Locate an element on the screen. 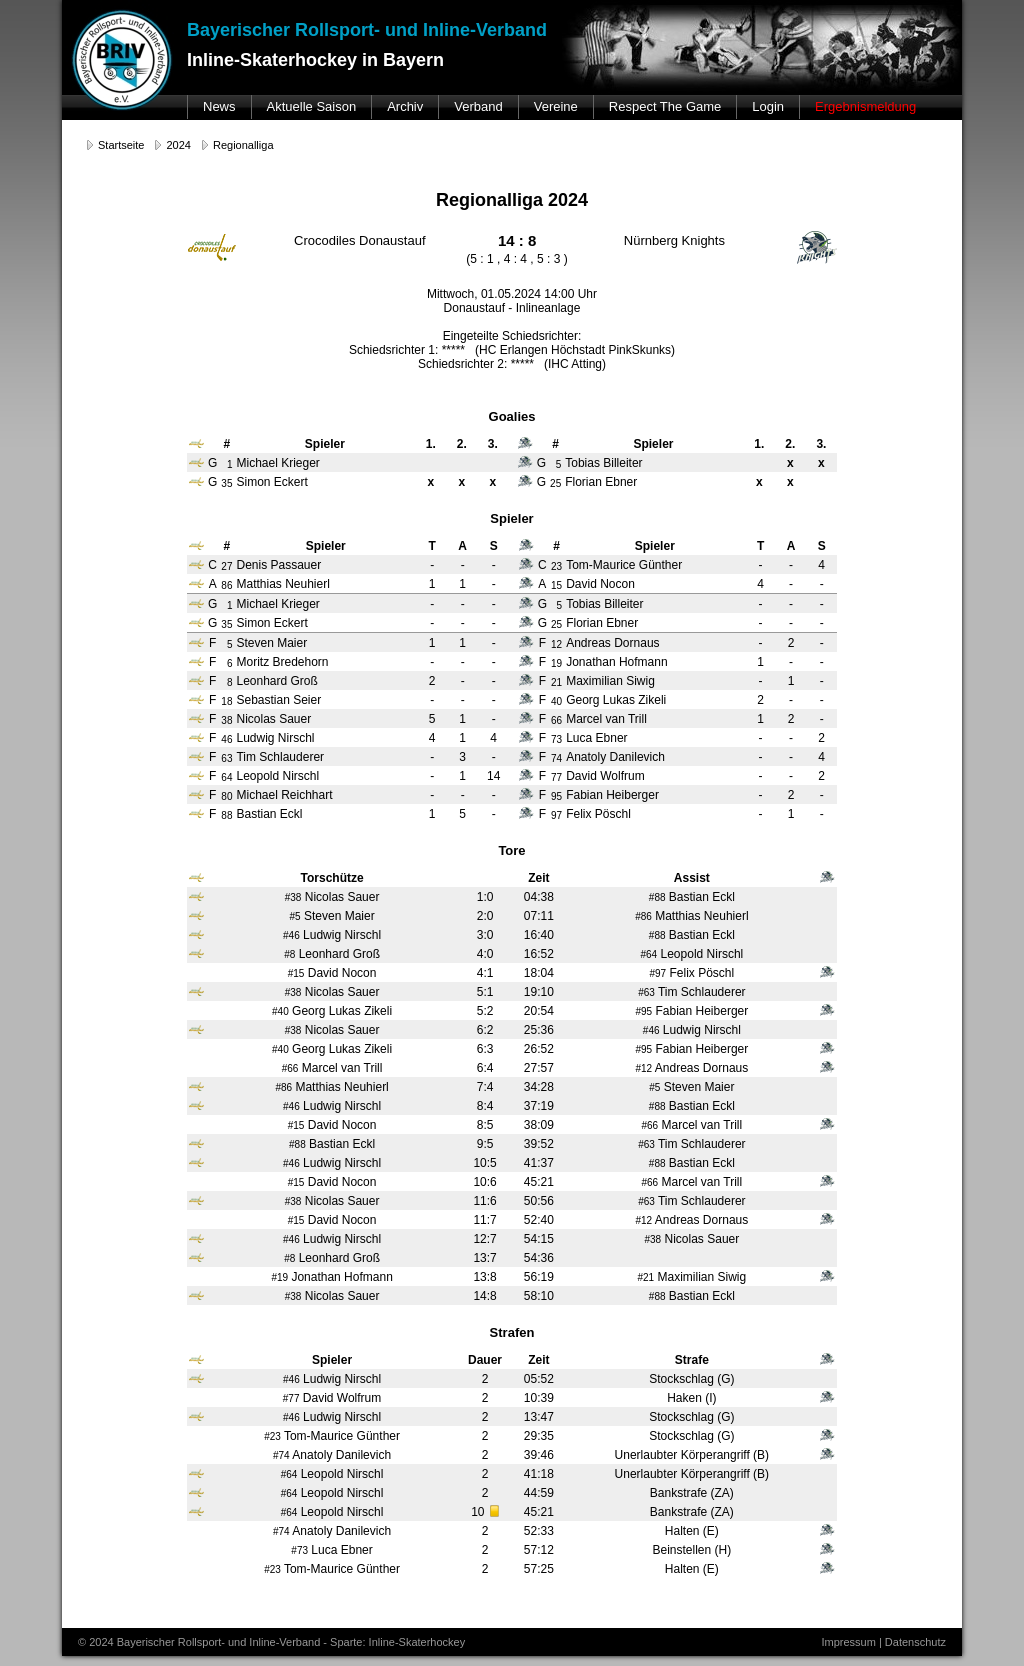  David Nocon is located at coordinates (600, 584).